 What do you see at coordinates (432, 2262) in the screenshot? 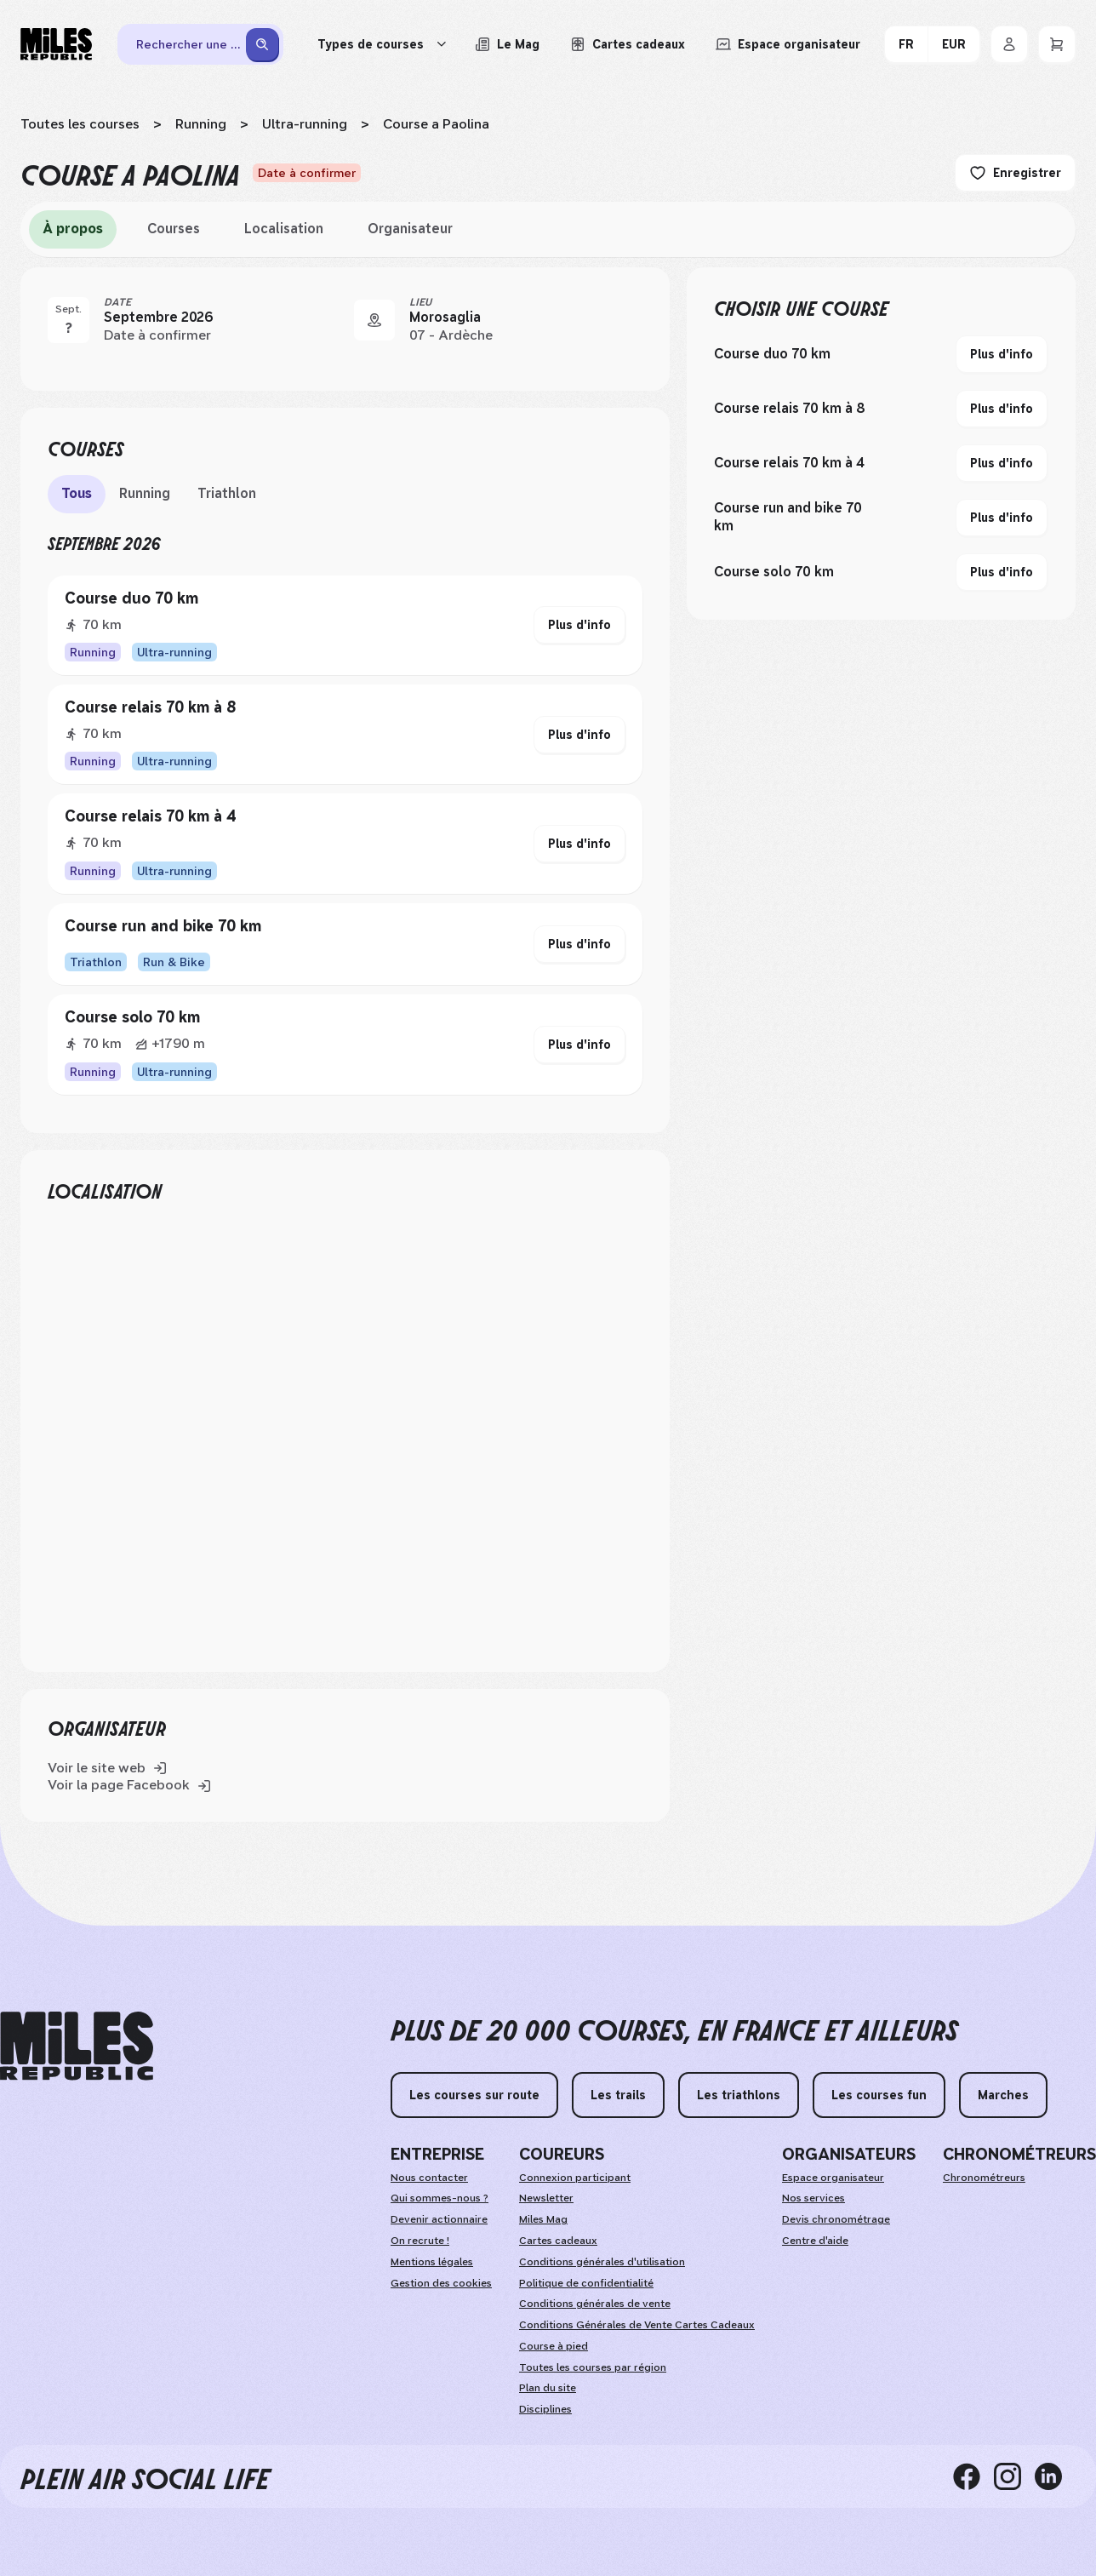
I see `Mentions légales` at bounding box center [432, 2262].